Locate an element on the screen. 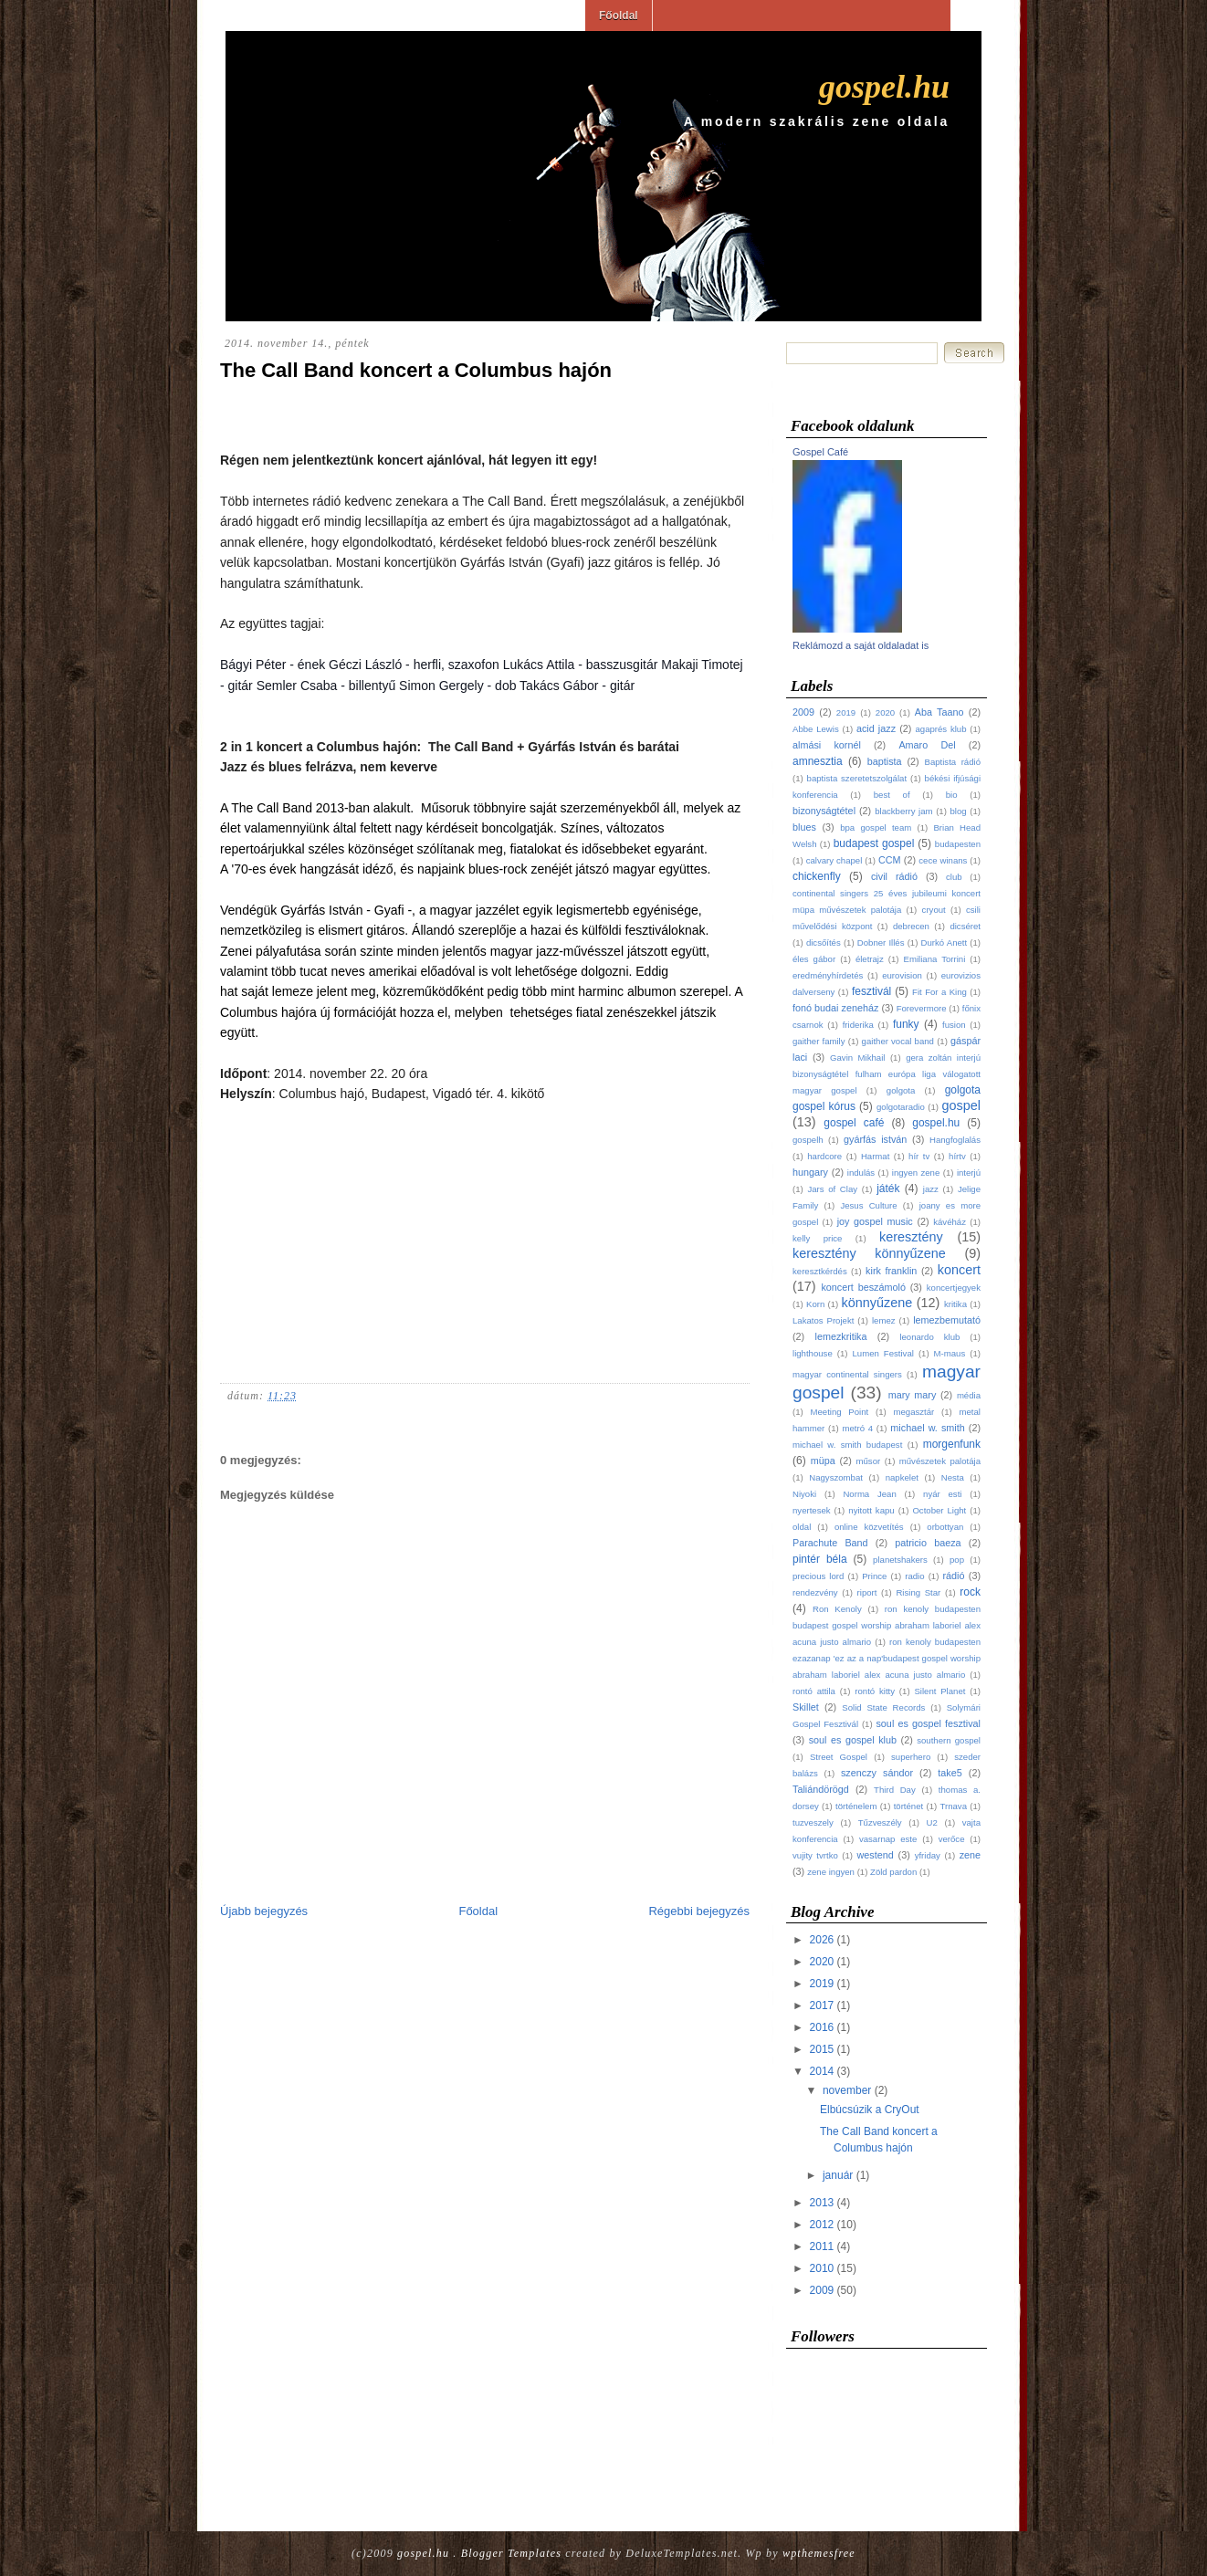  hírtv is located at coordinates (957, 1156).